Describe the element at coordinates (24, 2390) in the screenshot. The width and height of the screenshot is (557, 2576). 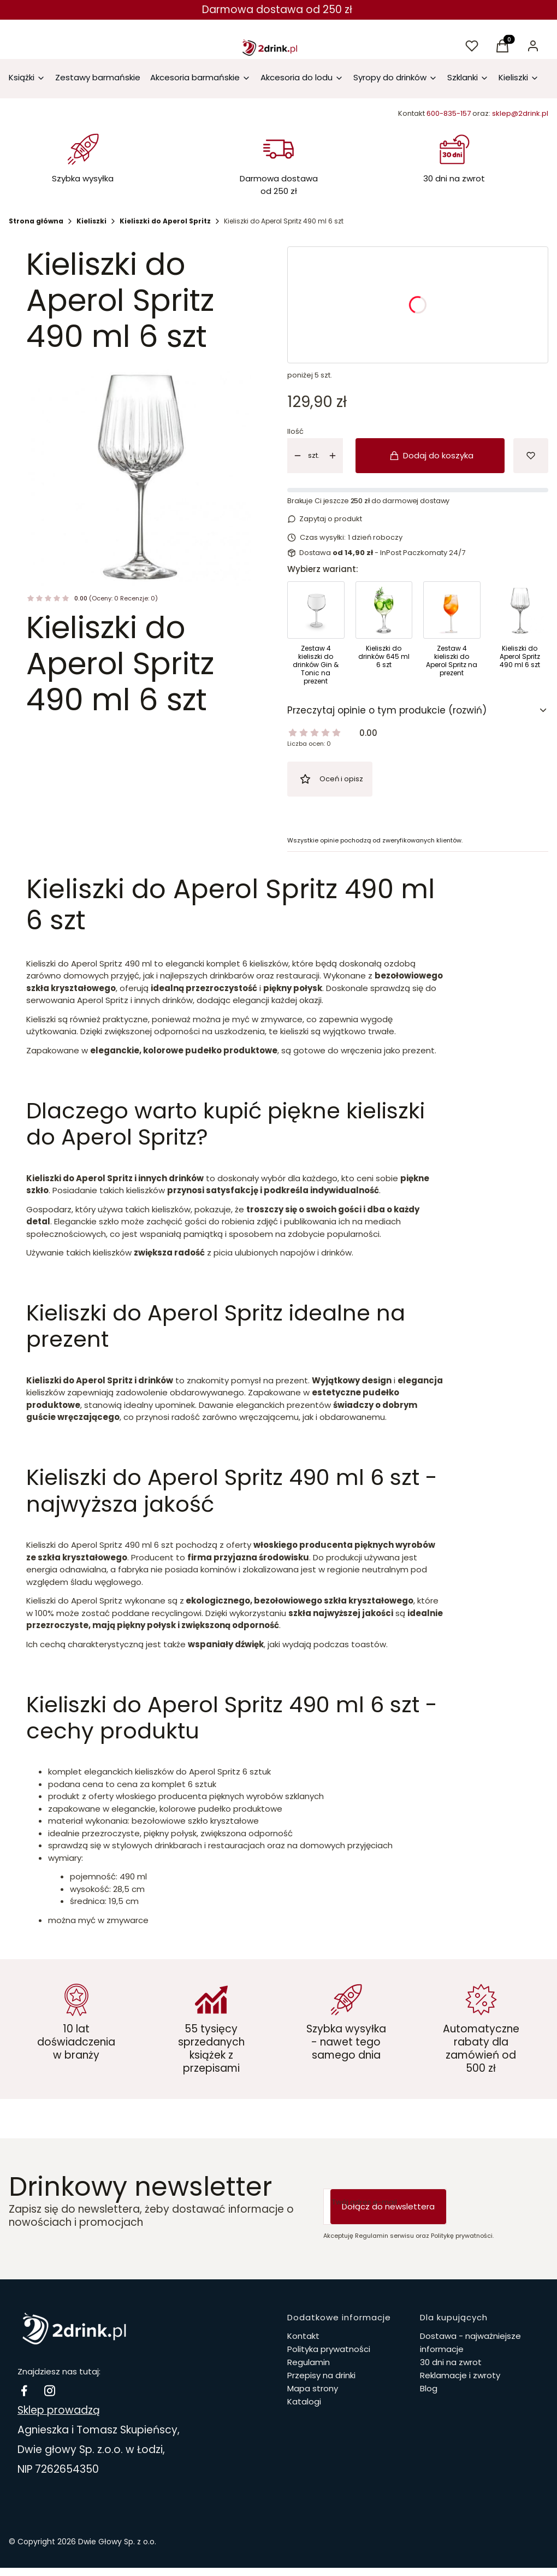
I see `[facebook Drinki i koktajle - Otwiera się w nowej karcie]` at that location.